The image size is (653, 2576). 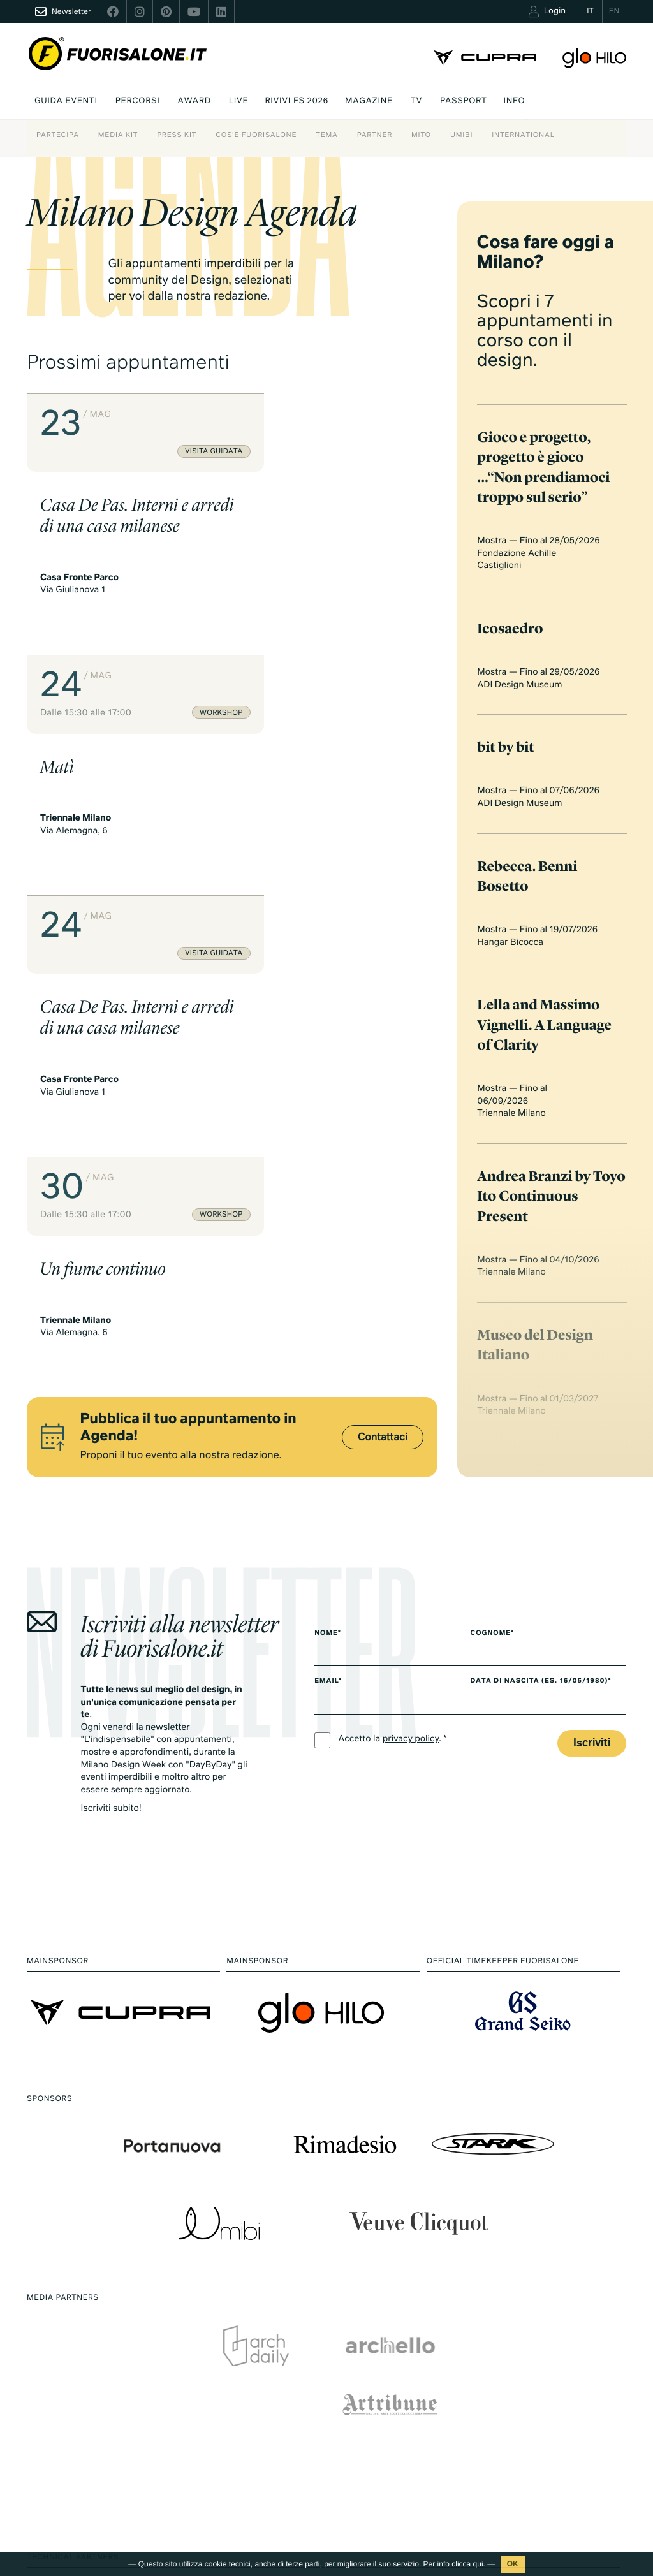 I want to click on Eventi, so click(x=254, y=2326).